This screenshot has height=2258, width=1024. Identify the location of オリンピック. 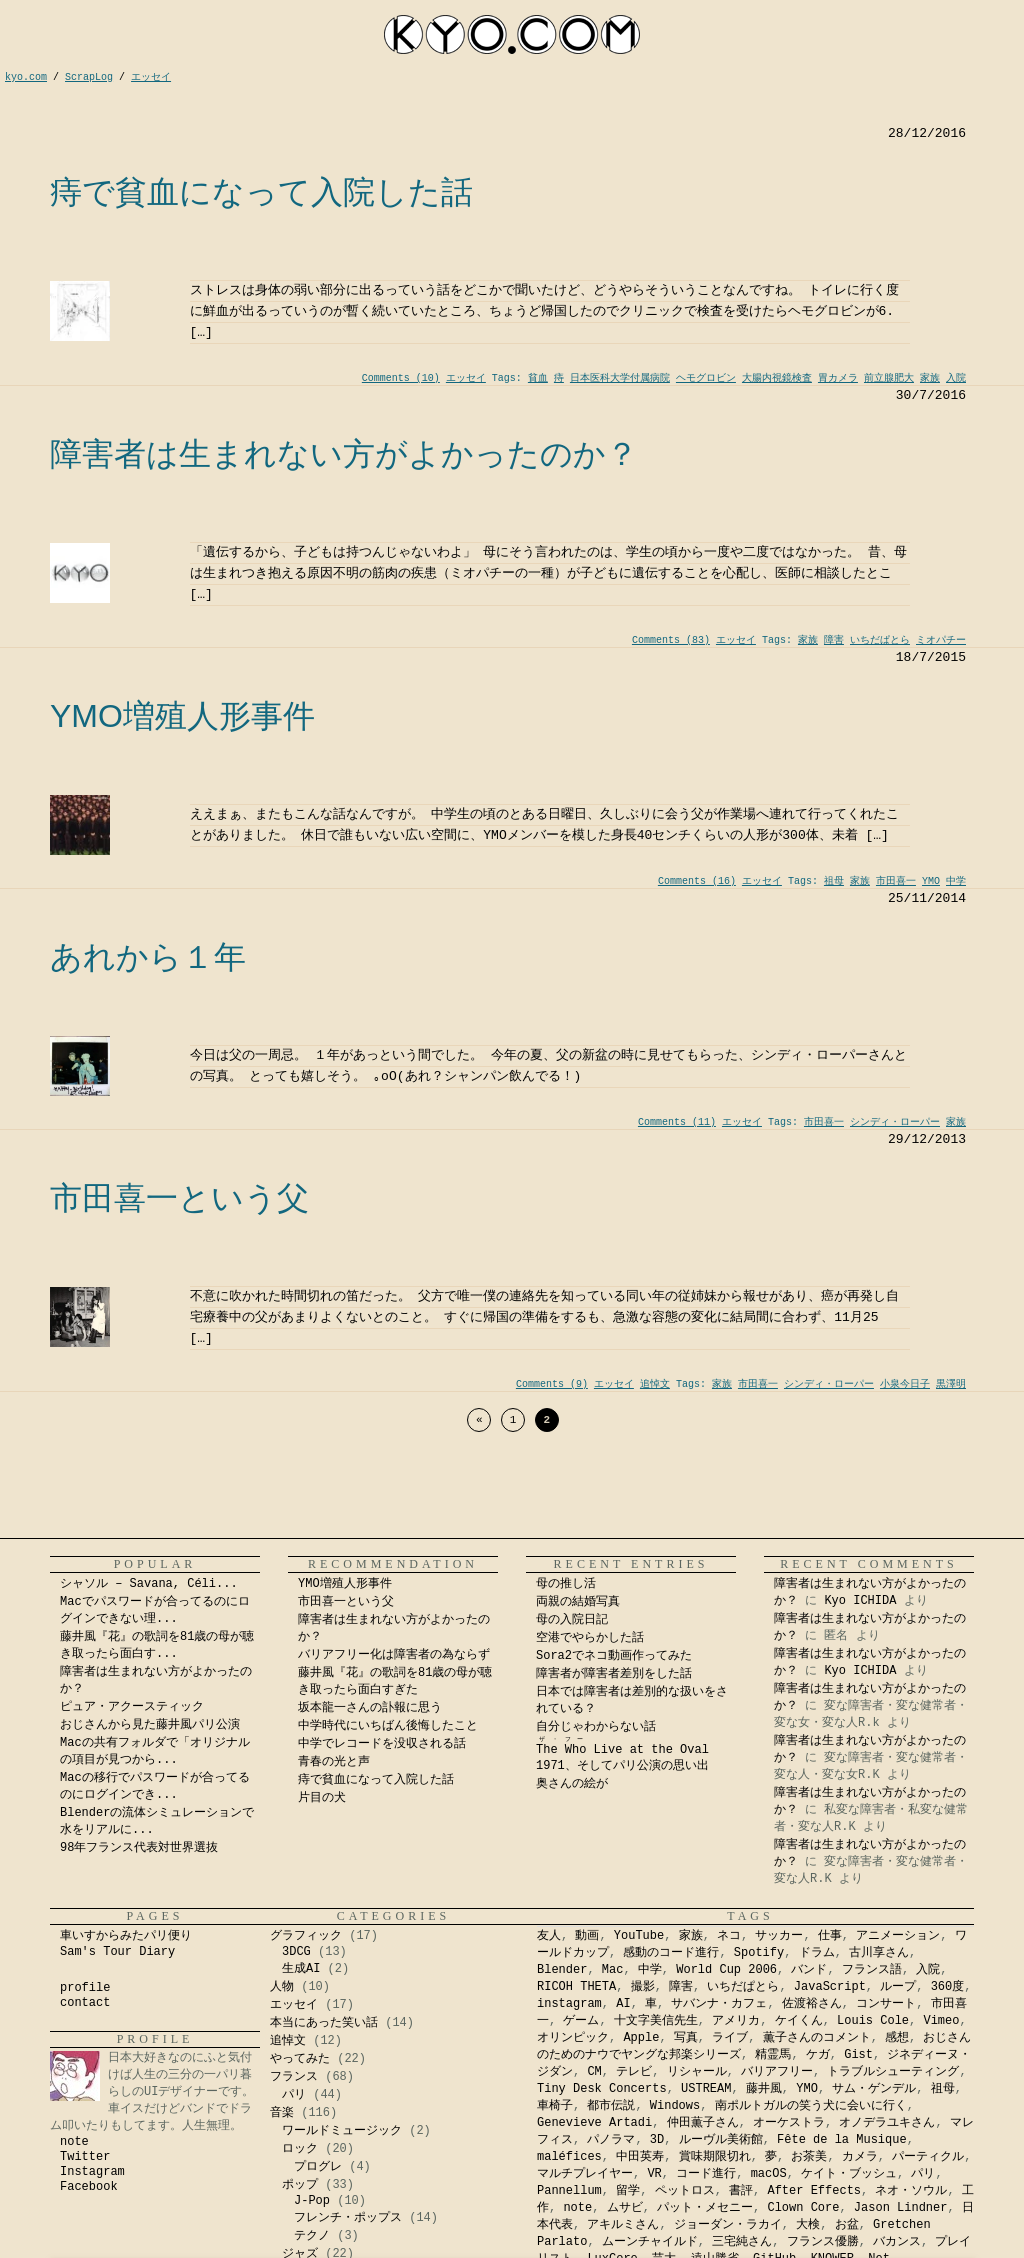
(573, 2038).